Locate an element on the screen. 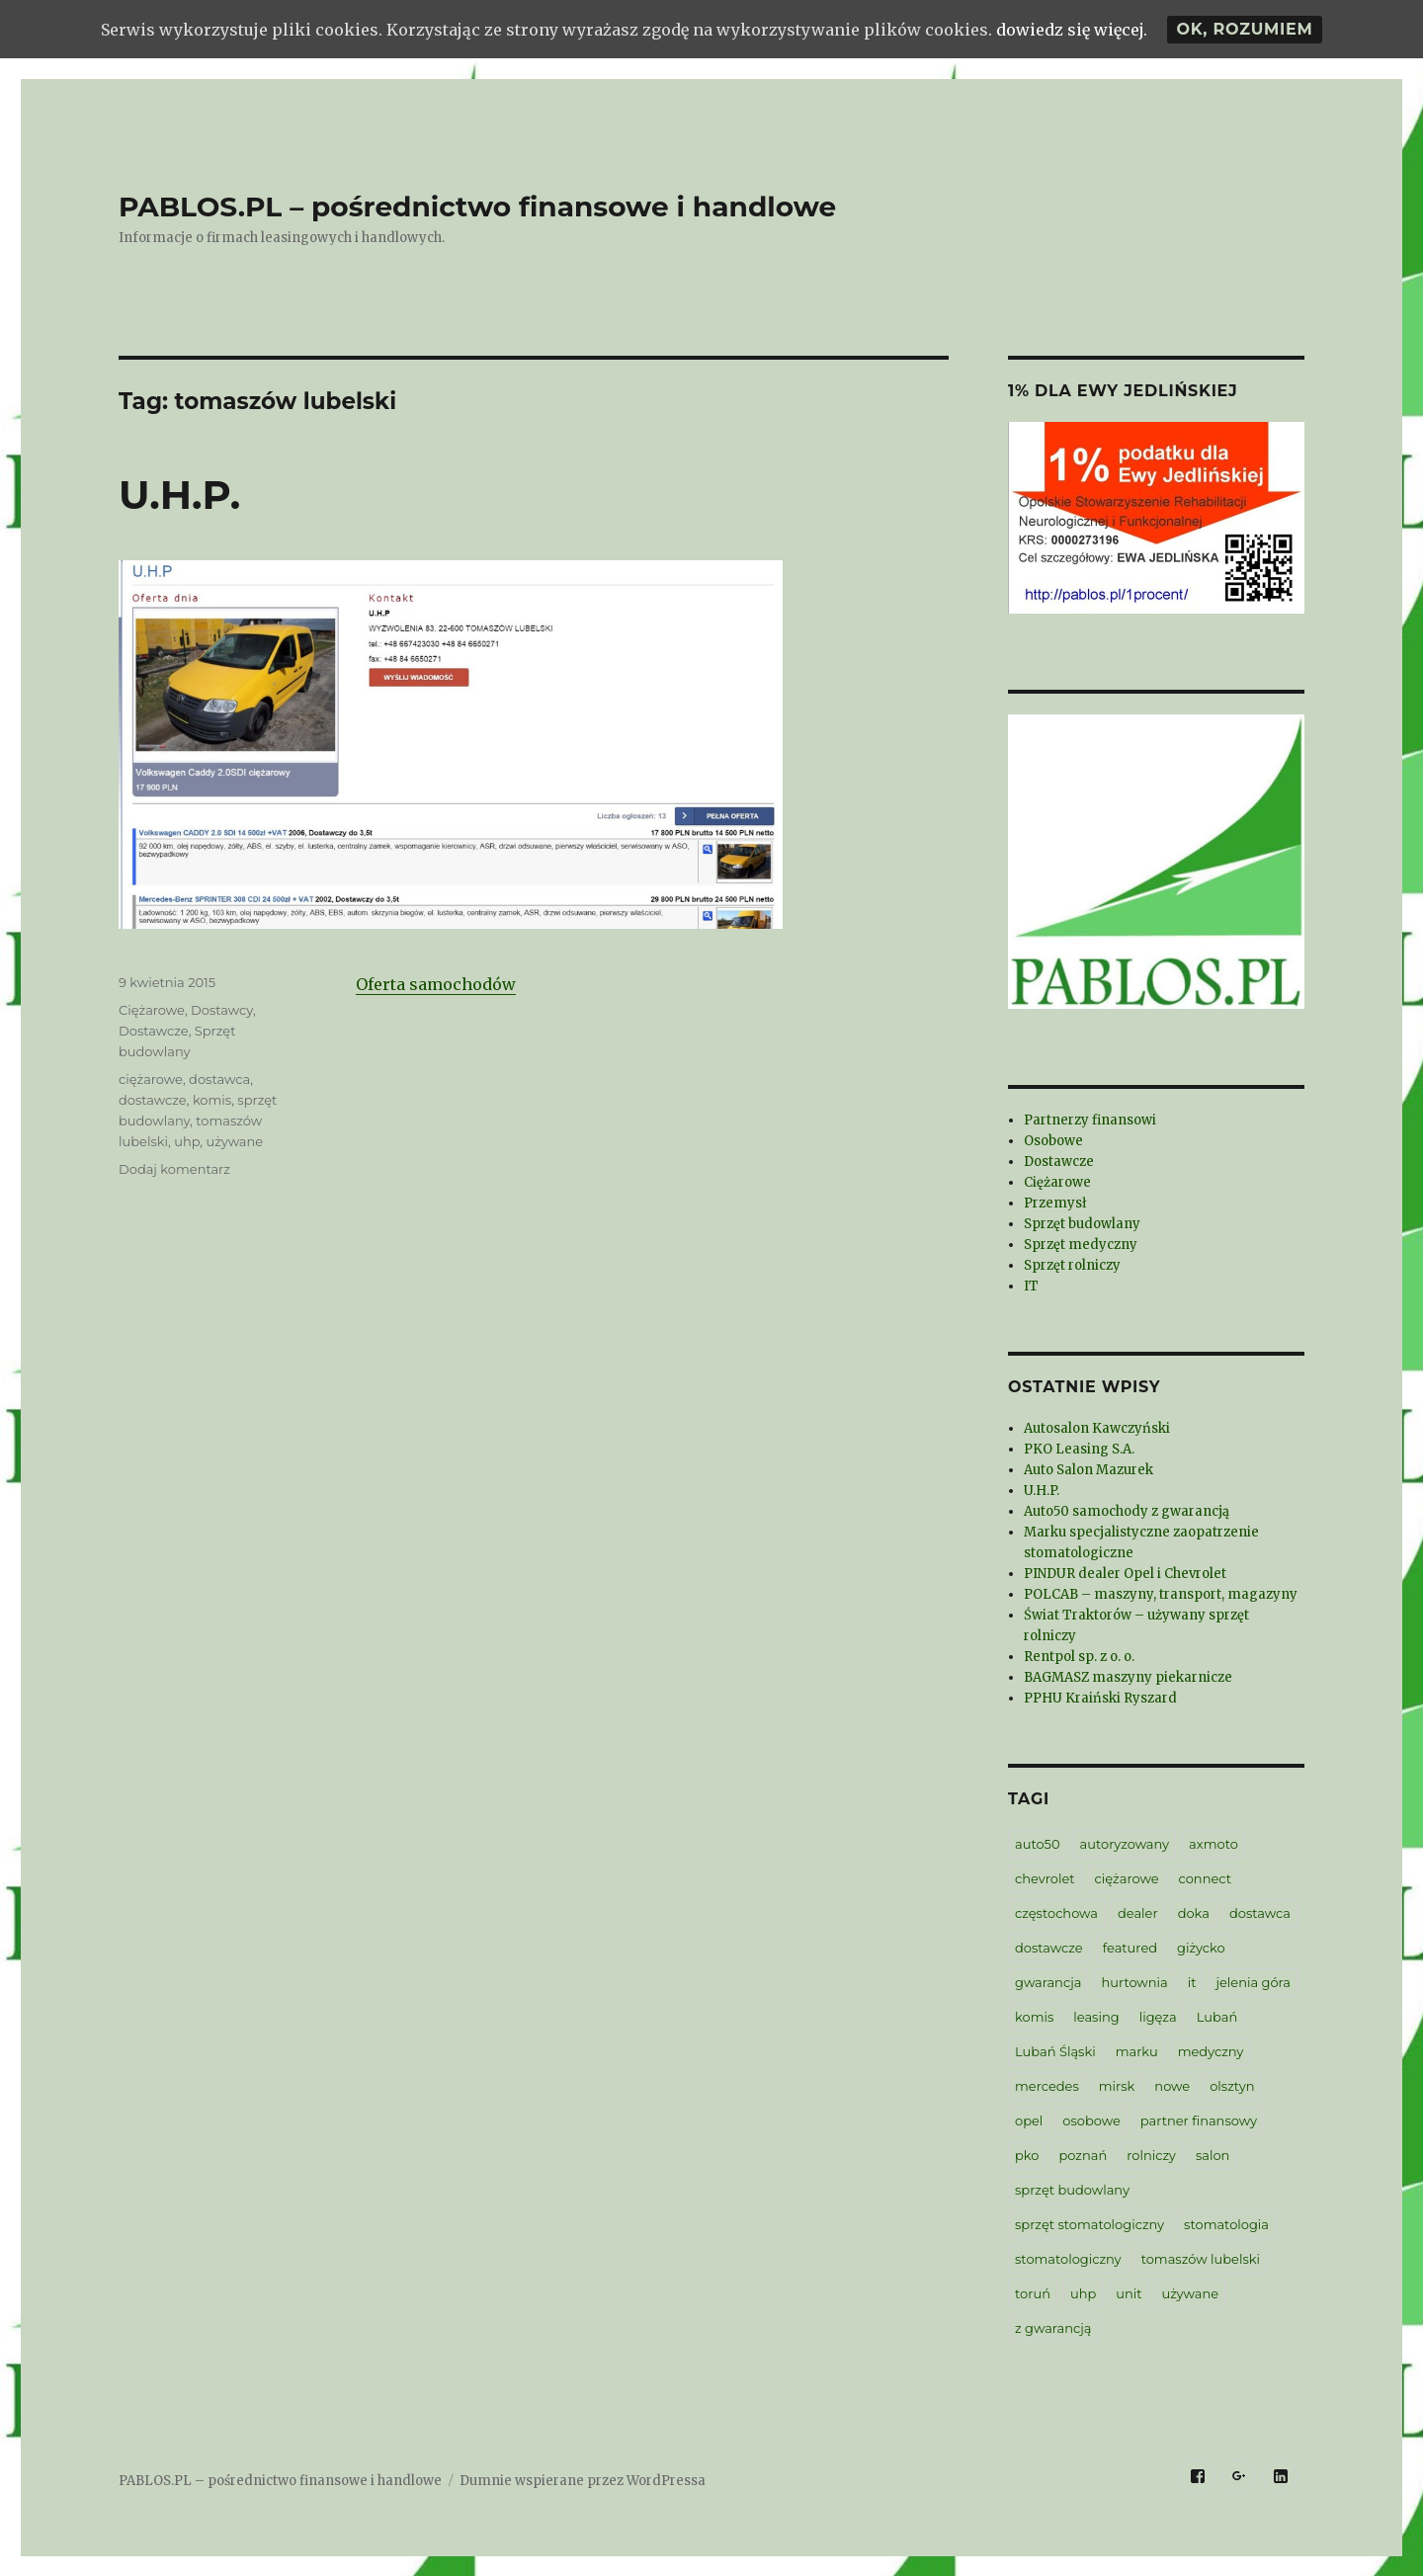 The image size is (1423, 2576). ciężarowe is located at coordinates (151, 1079).